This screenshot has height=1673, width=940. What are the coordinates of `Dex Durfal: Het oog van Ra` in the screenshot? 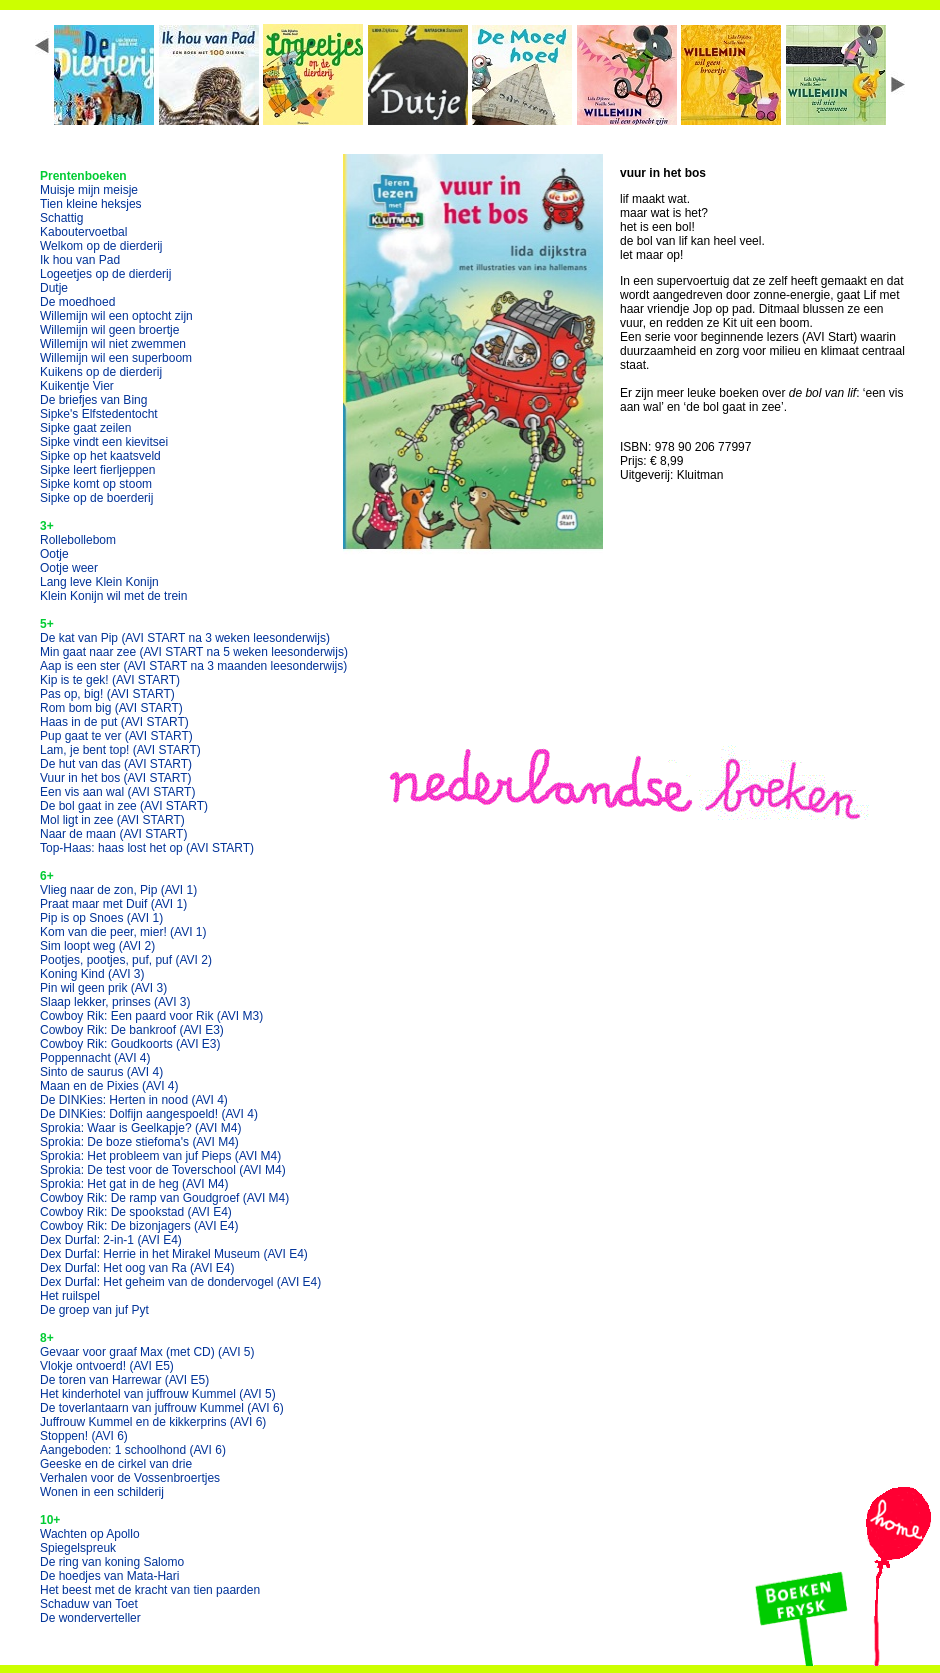 It's located at (137, 1268).